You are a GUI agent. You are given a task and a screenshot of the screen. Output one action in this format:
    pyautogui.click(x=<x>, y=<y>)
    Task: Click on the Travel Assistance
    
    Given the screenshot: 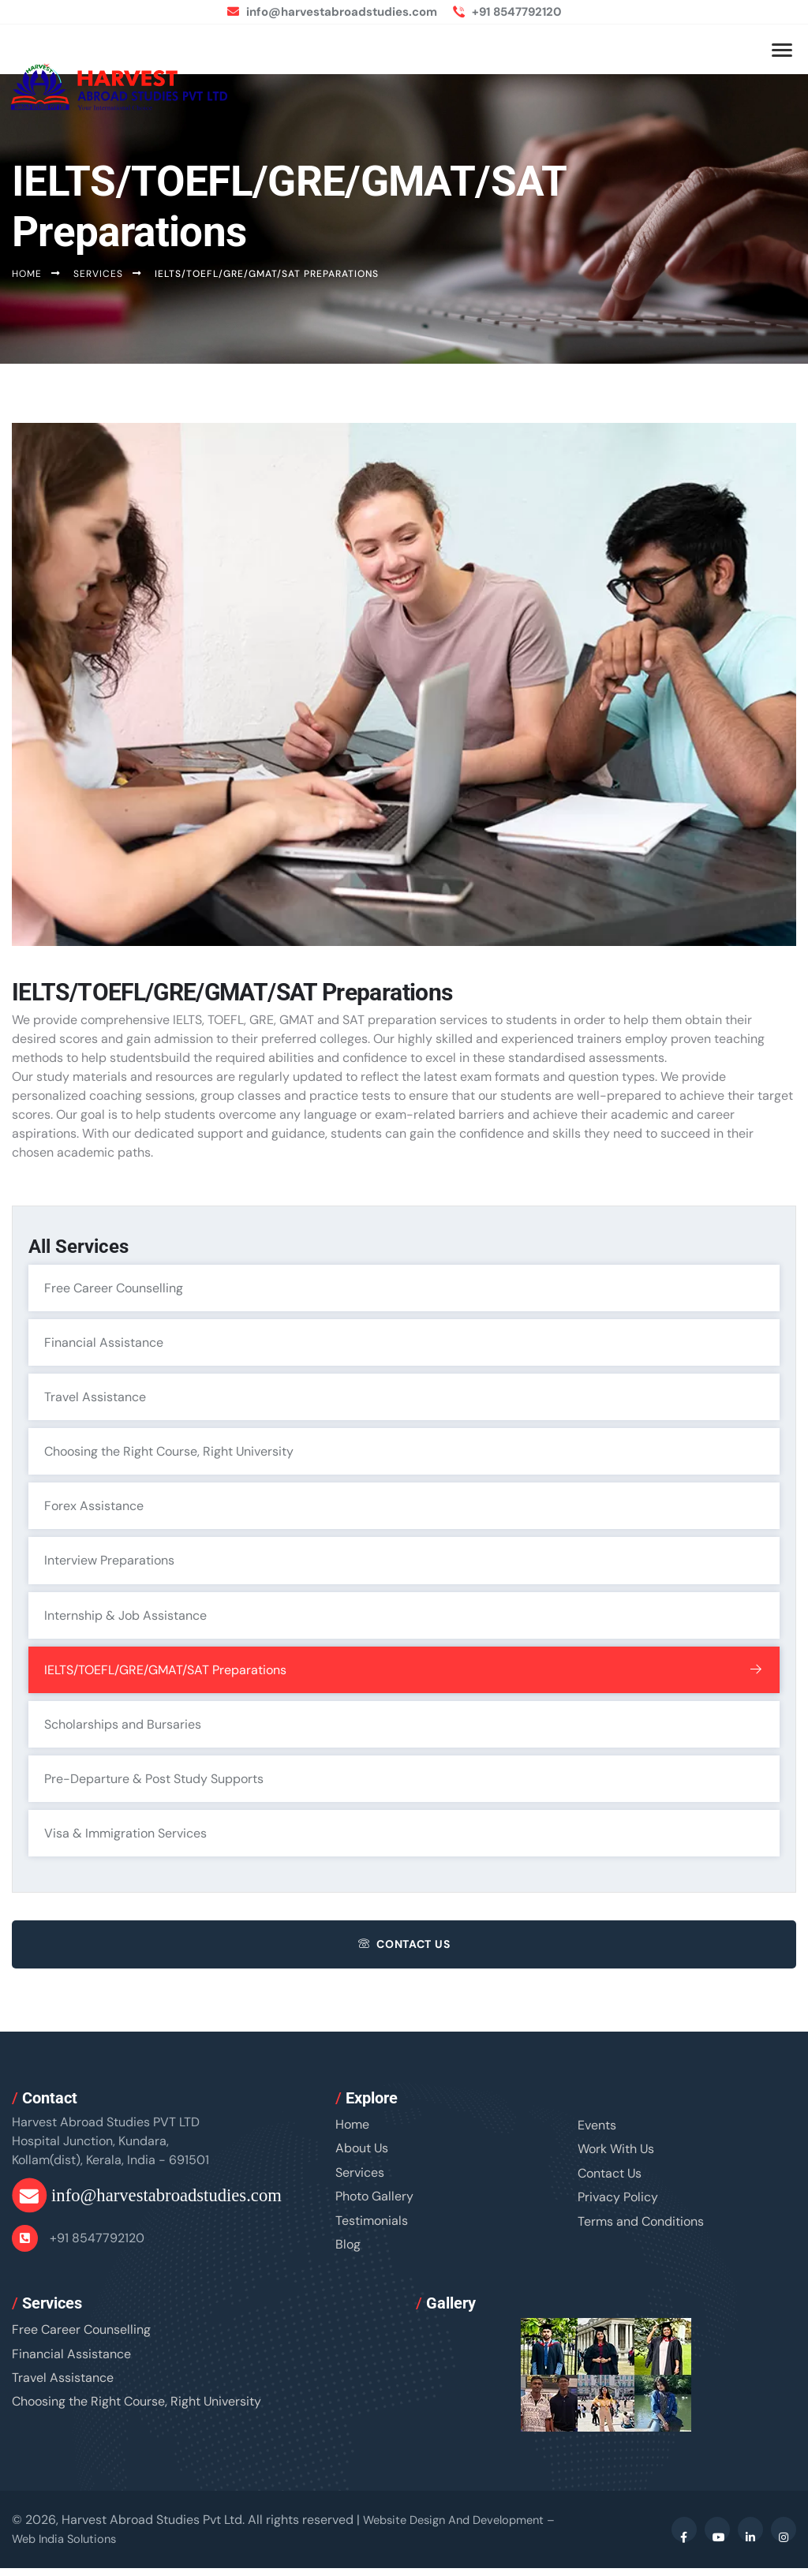 What is the action you would take?
    pyautogui.click(x=406, y=1399)
    